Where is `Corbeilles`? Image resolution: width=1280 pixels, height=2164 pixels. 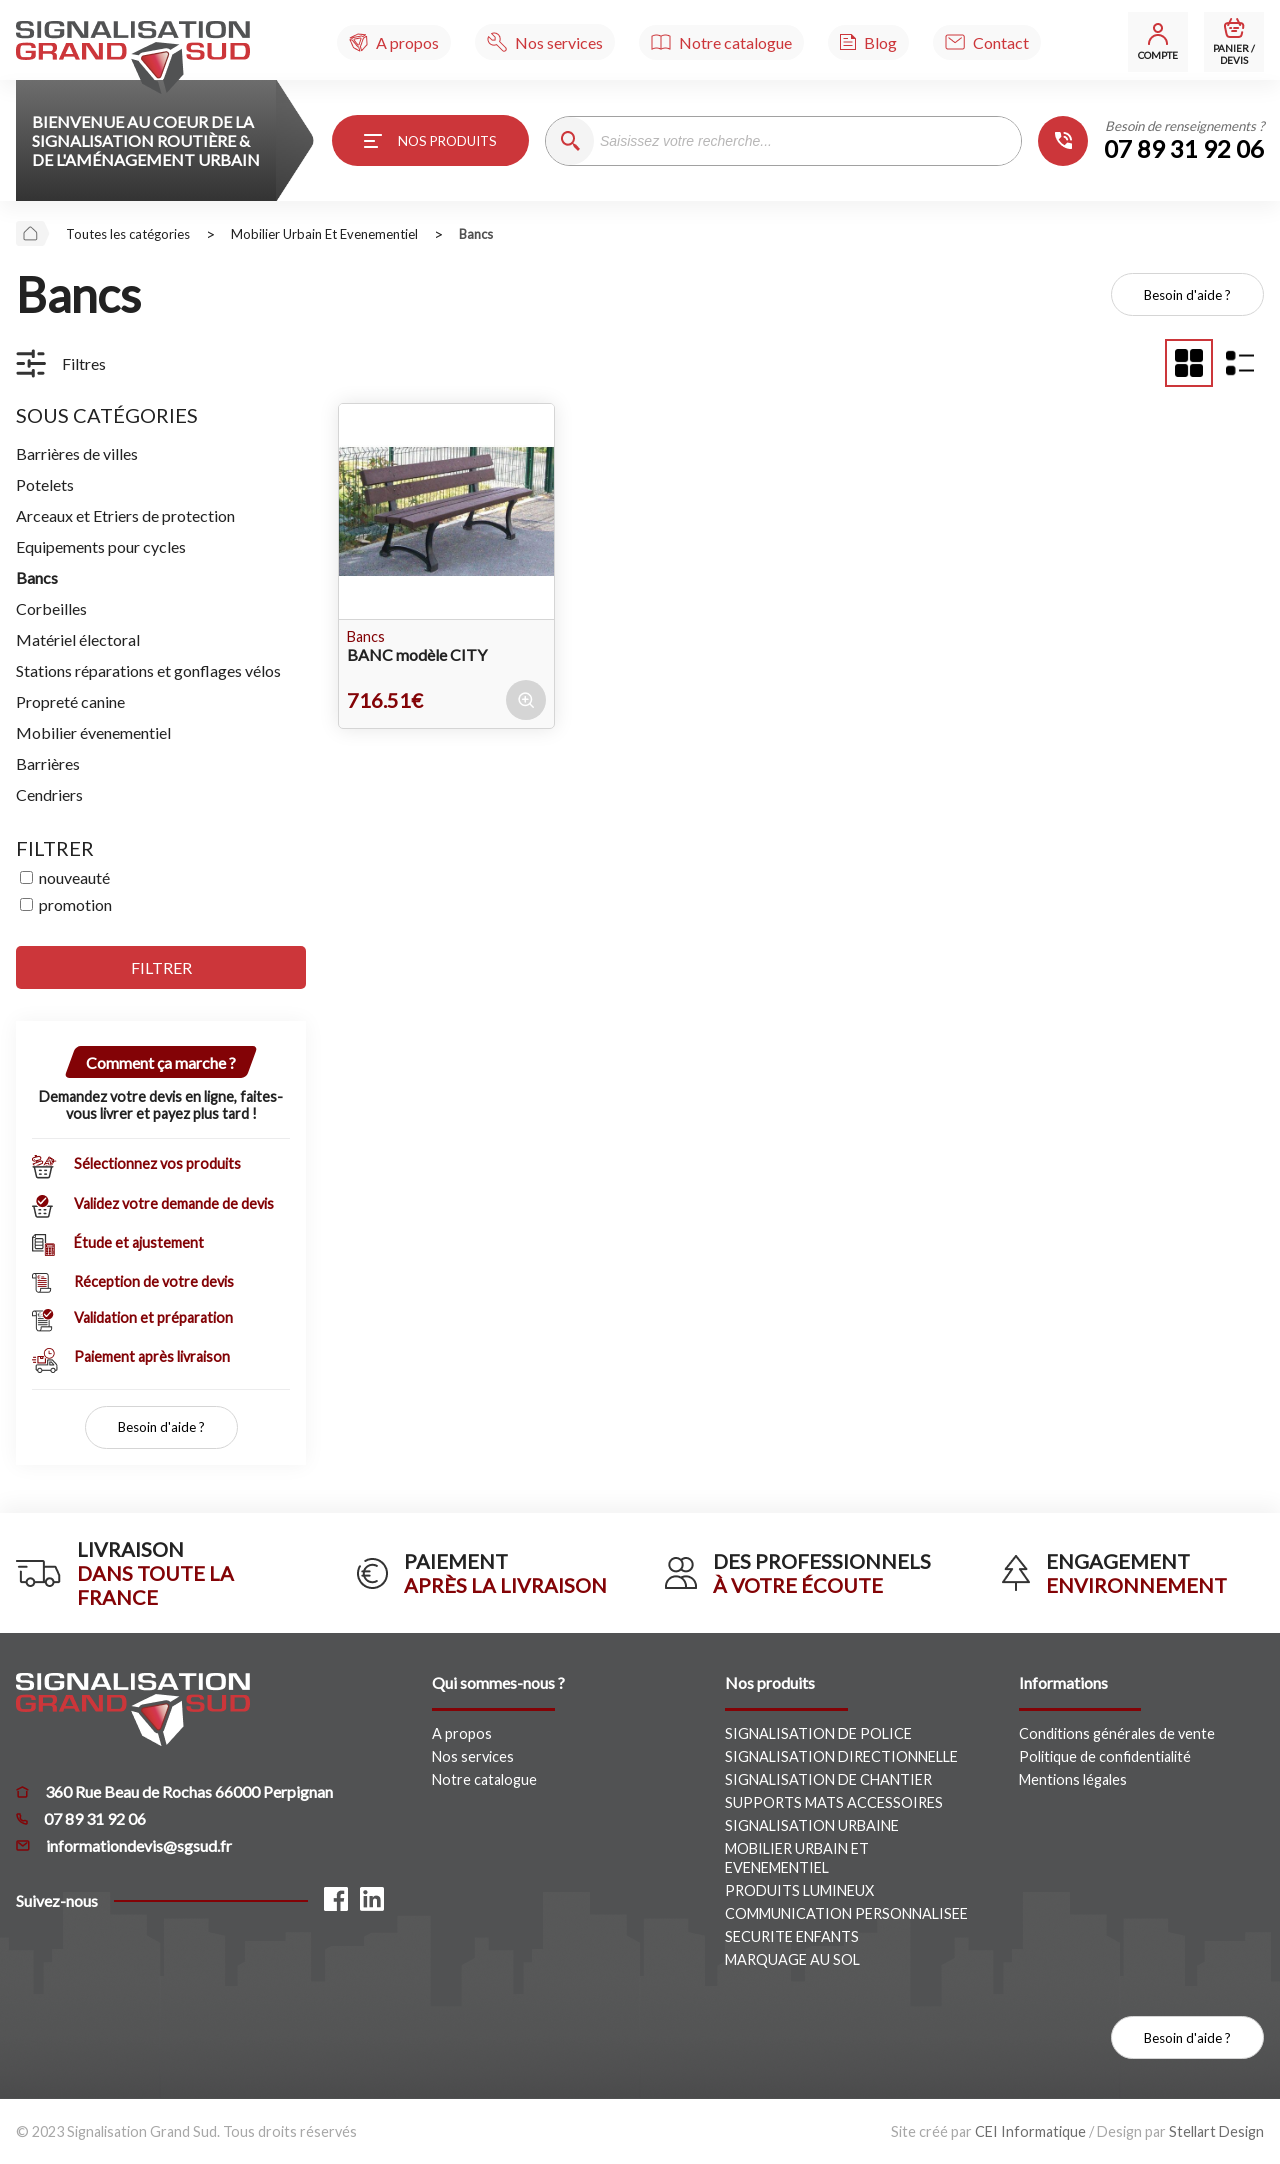 Corbeilles is located at coordinates (51, 608).